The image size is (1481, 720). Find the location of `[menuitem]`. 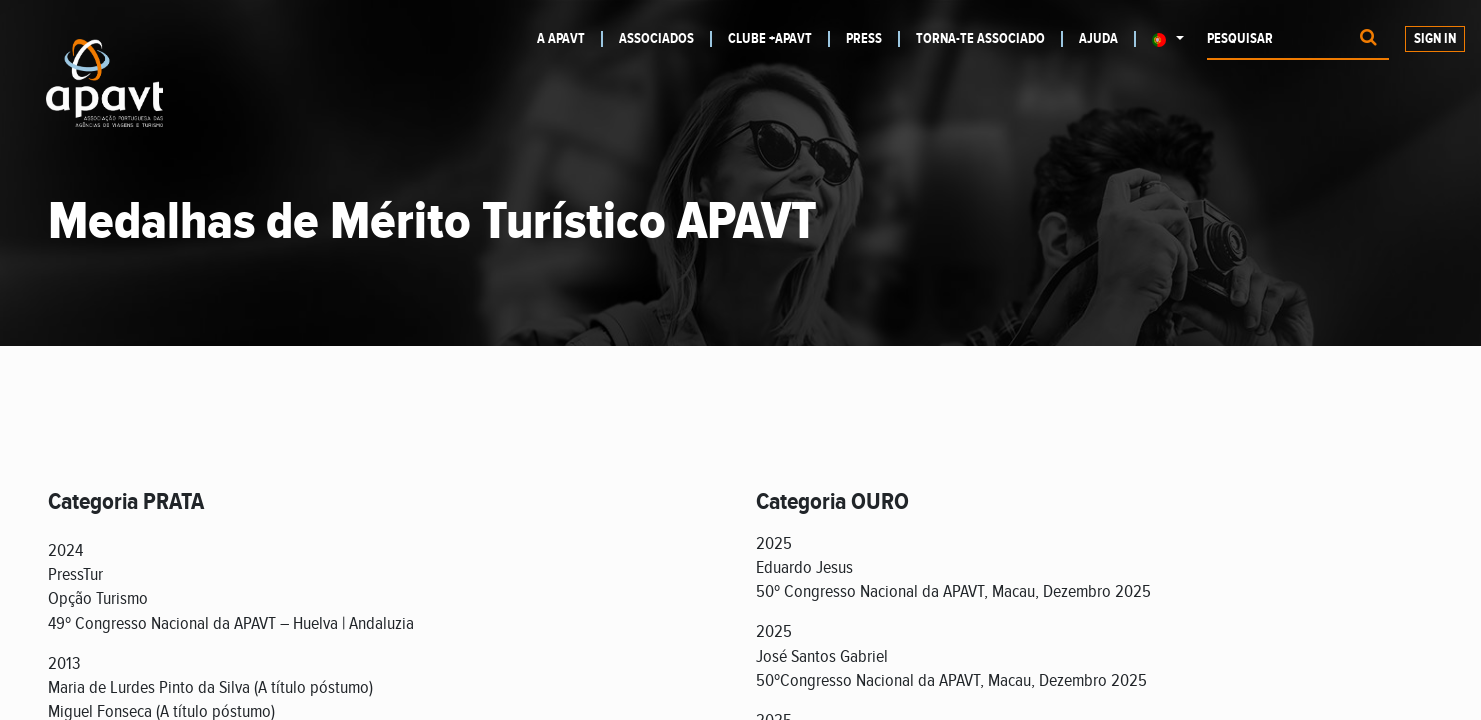

[menuitem] is located at coordinates (570, 39).